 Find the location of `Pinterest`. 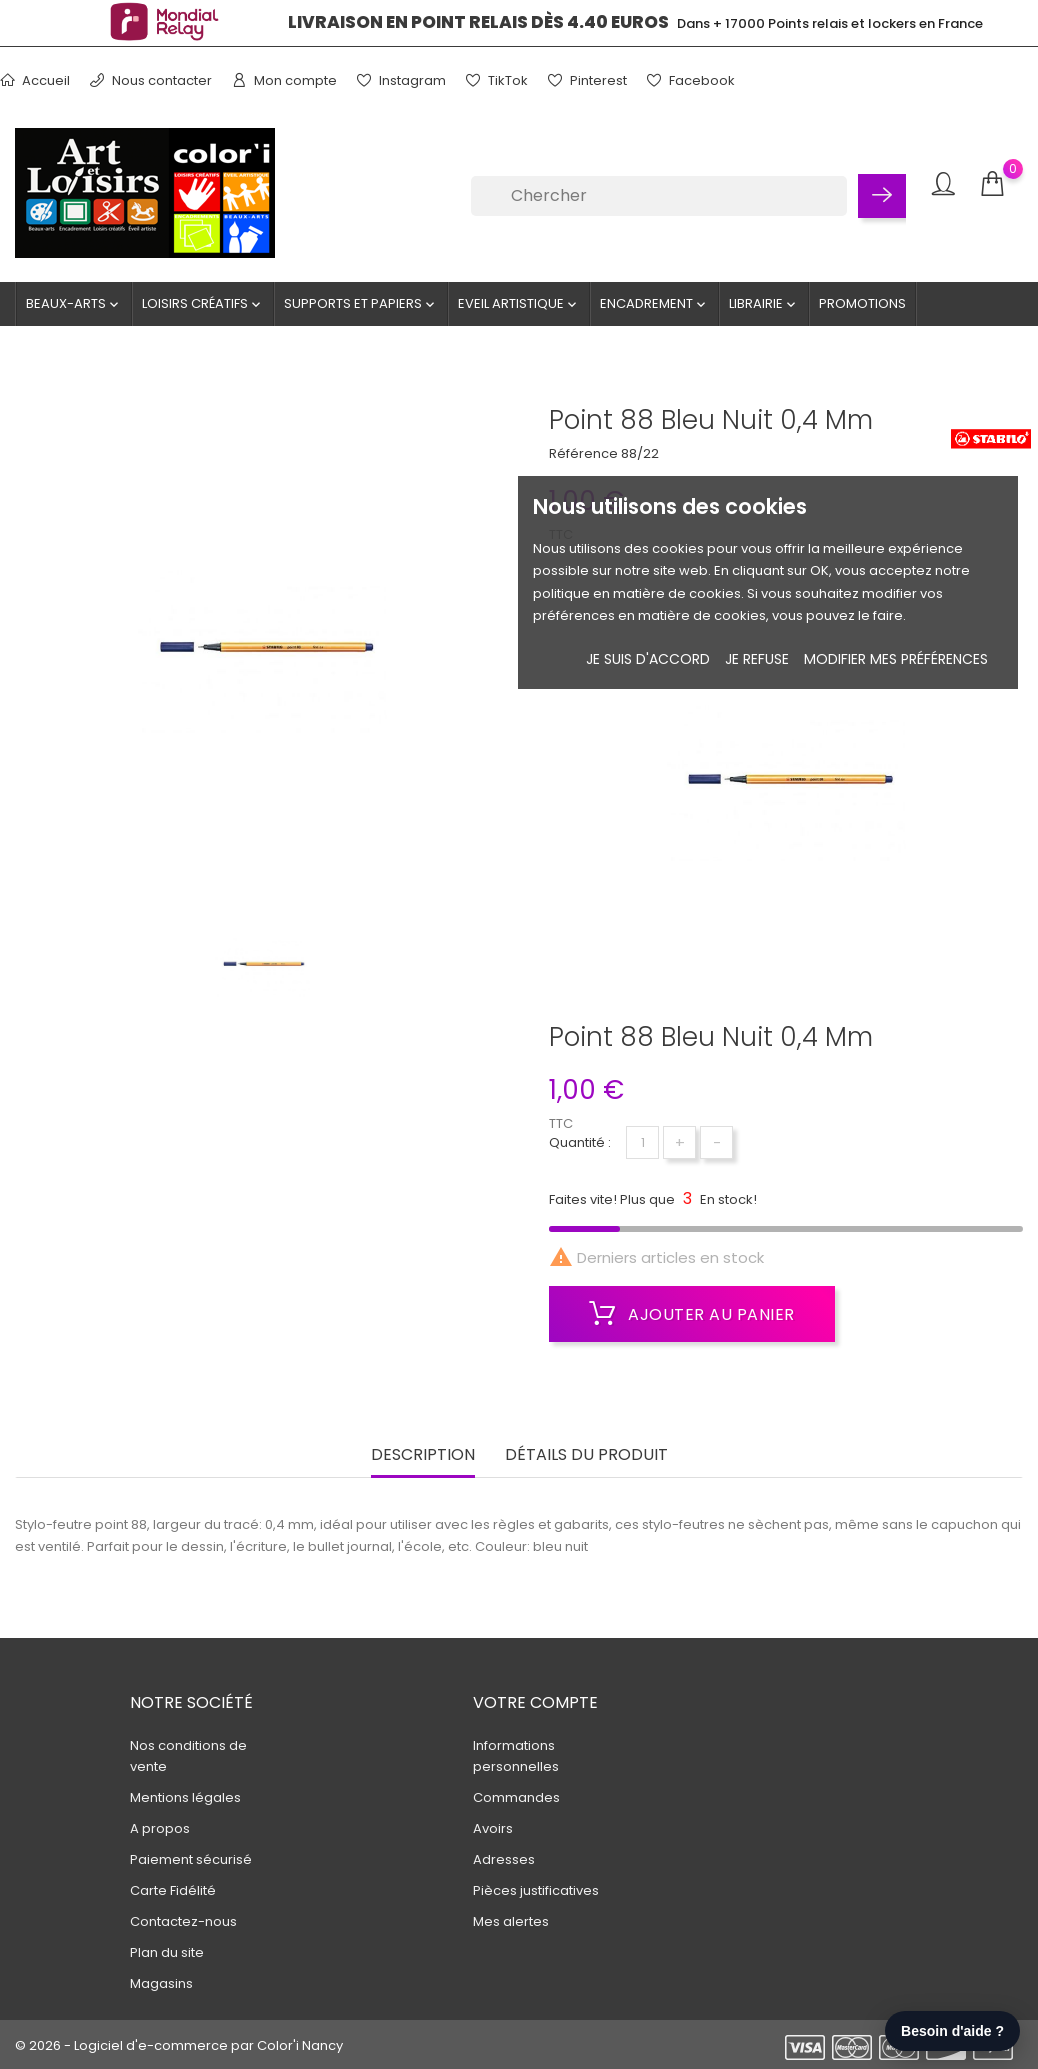

Pinterest is located at coordinates (587, 80).